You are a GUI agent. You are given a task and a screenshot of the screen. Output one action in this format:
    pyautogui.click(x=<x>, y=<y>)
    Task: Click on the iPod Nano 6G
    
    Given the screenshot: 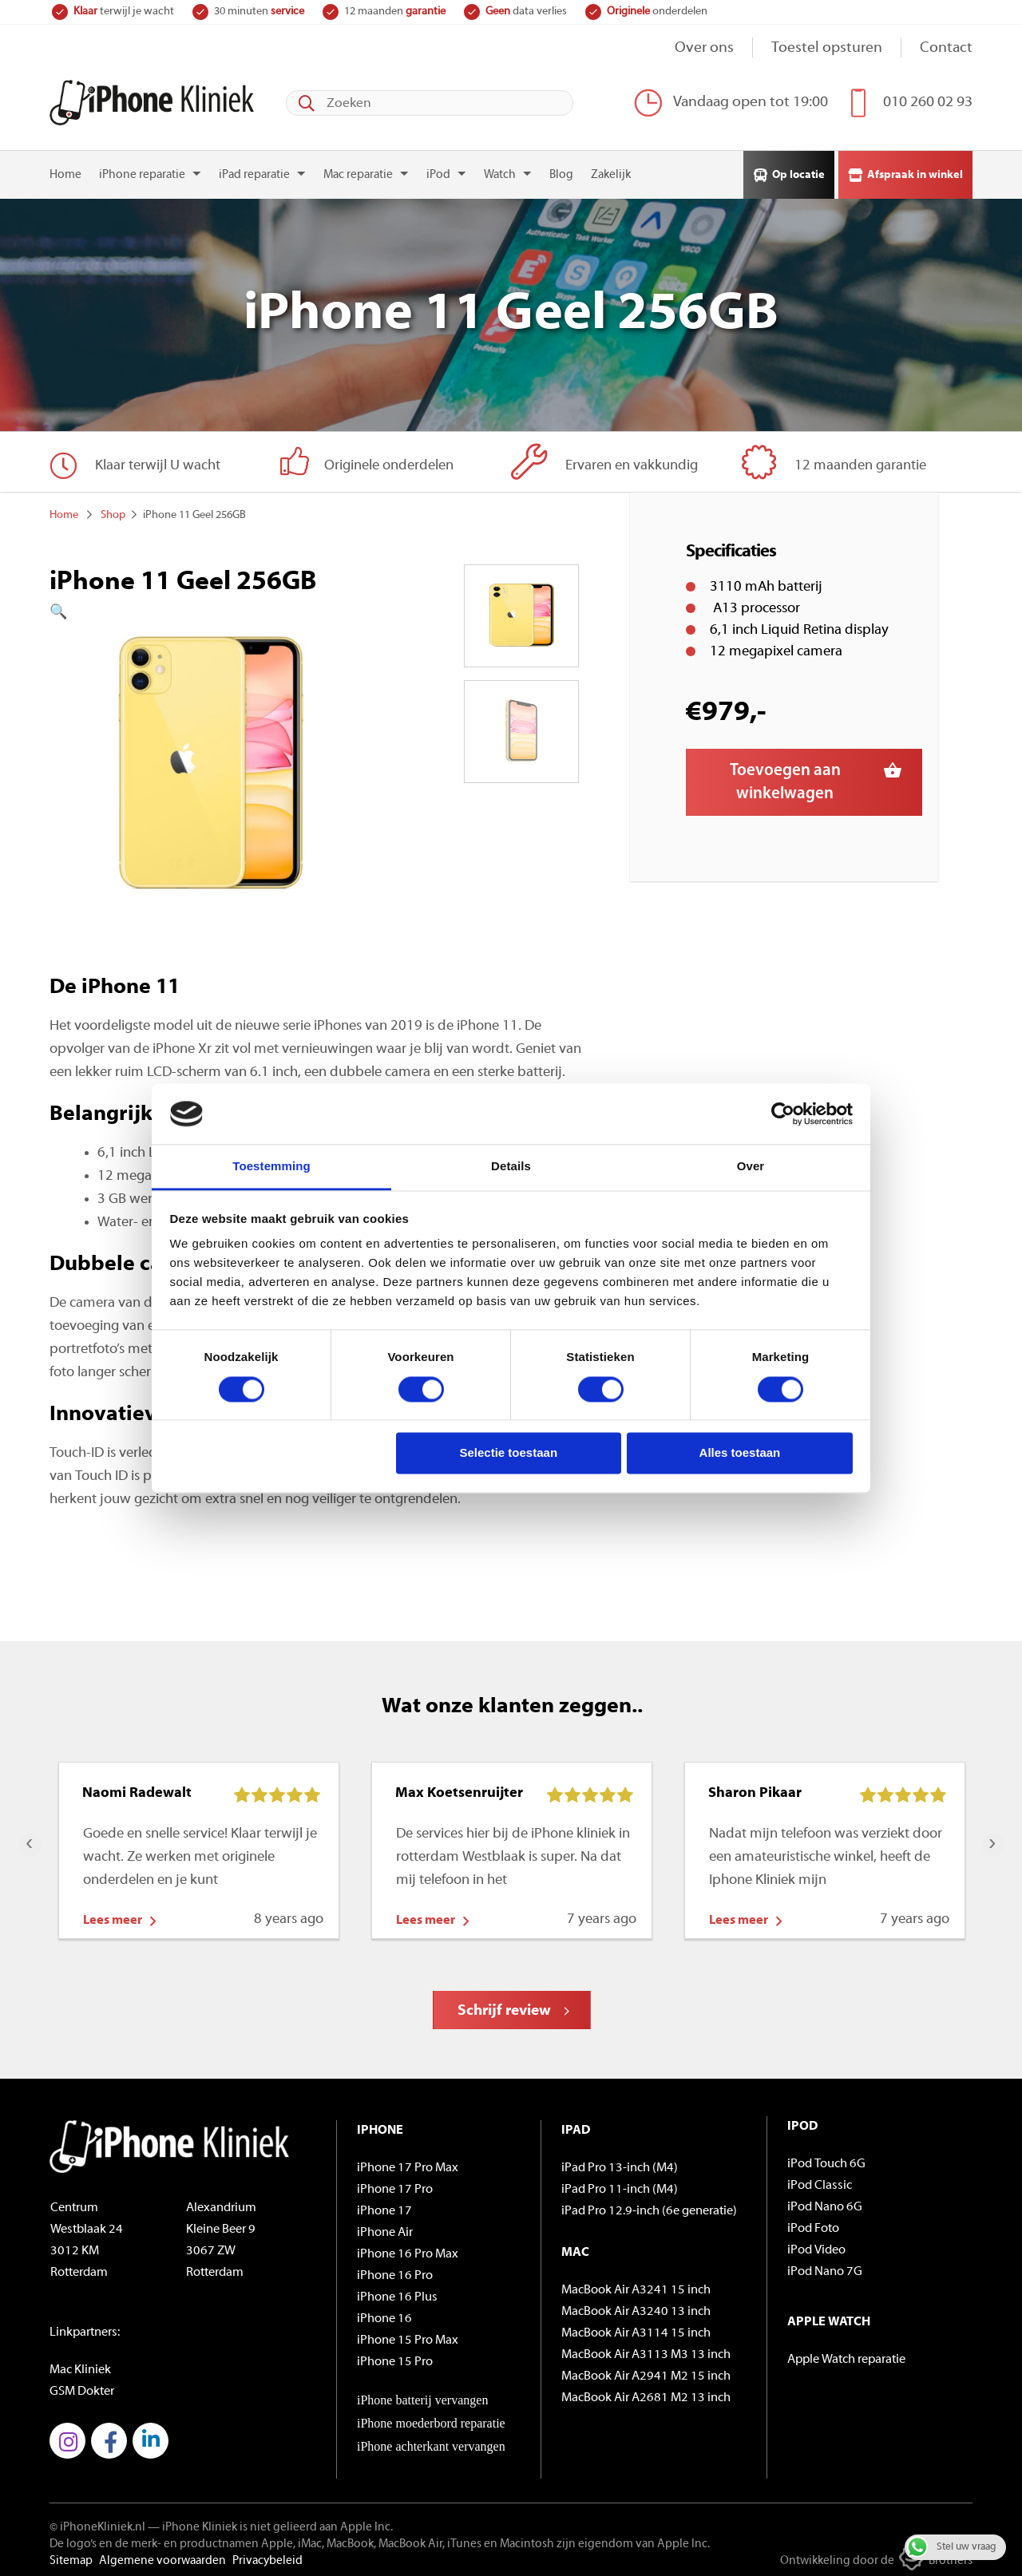 What is the action you would take?
    pyautogui.click(x=824, y=2201)
    